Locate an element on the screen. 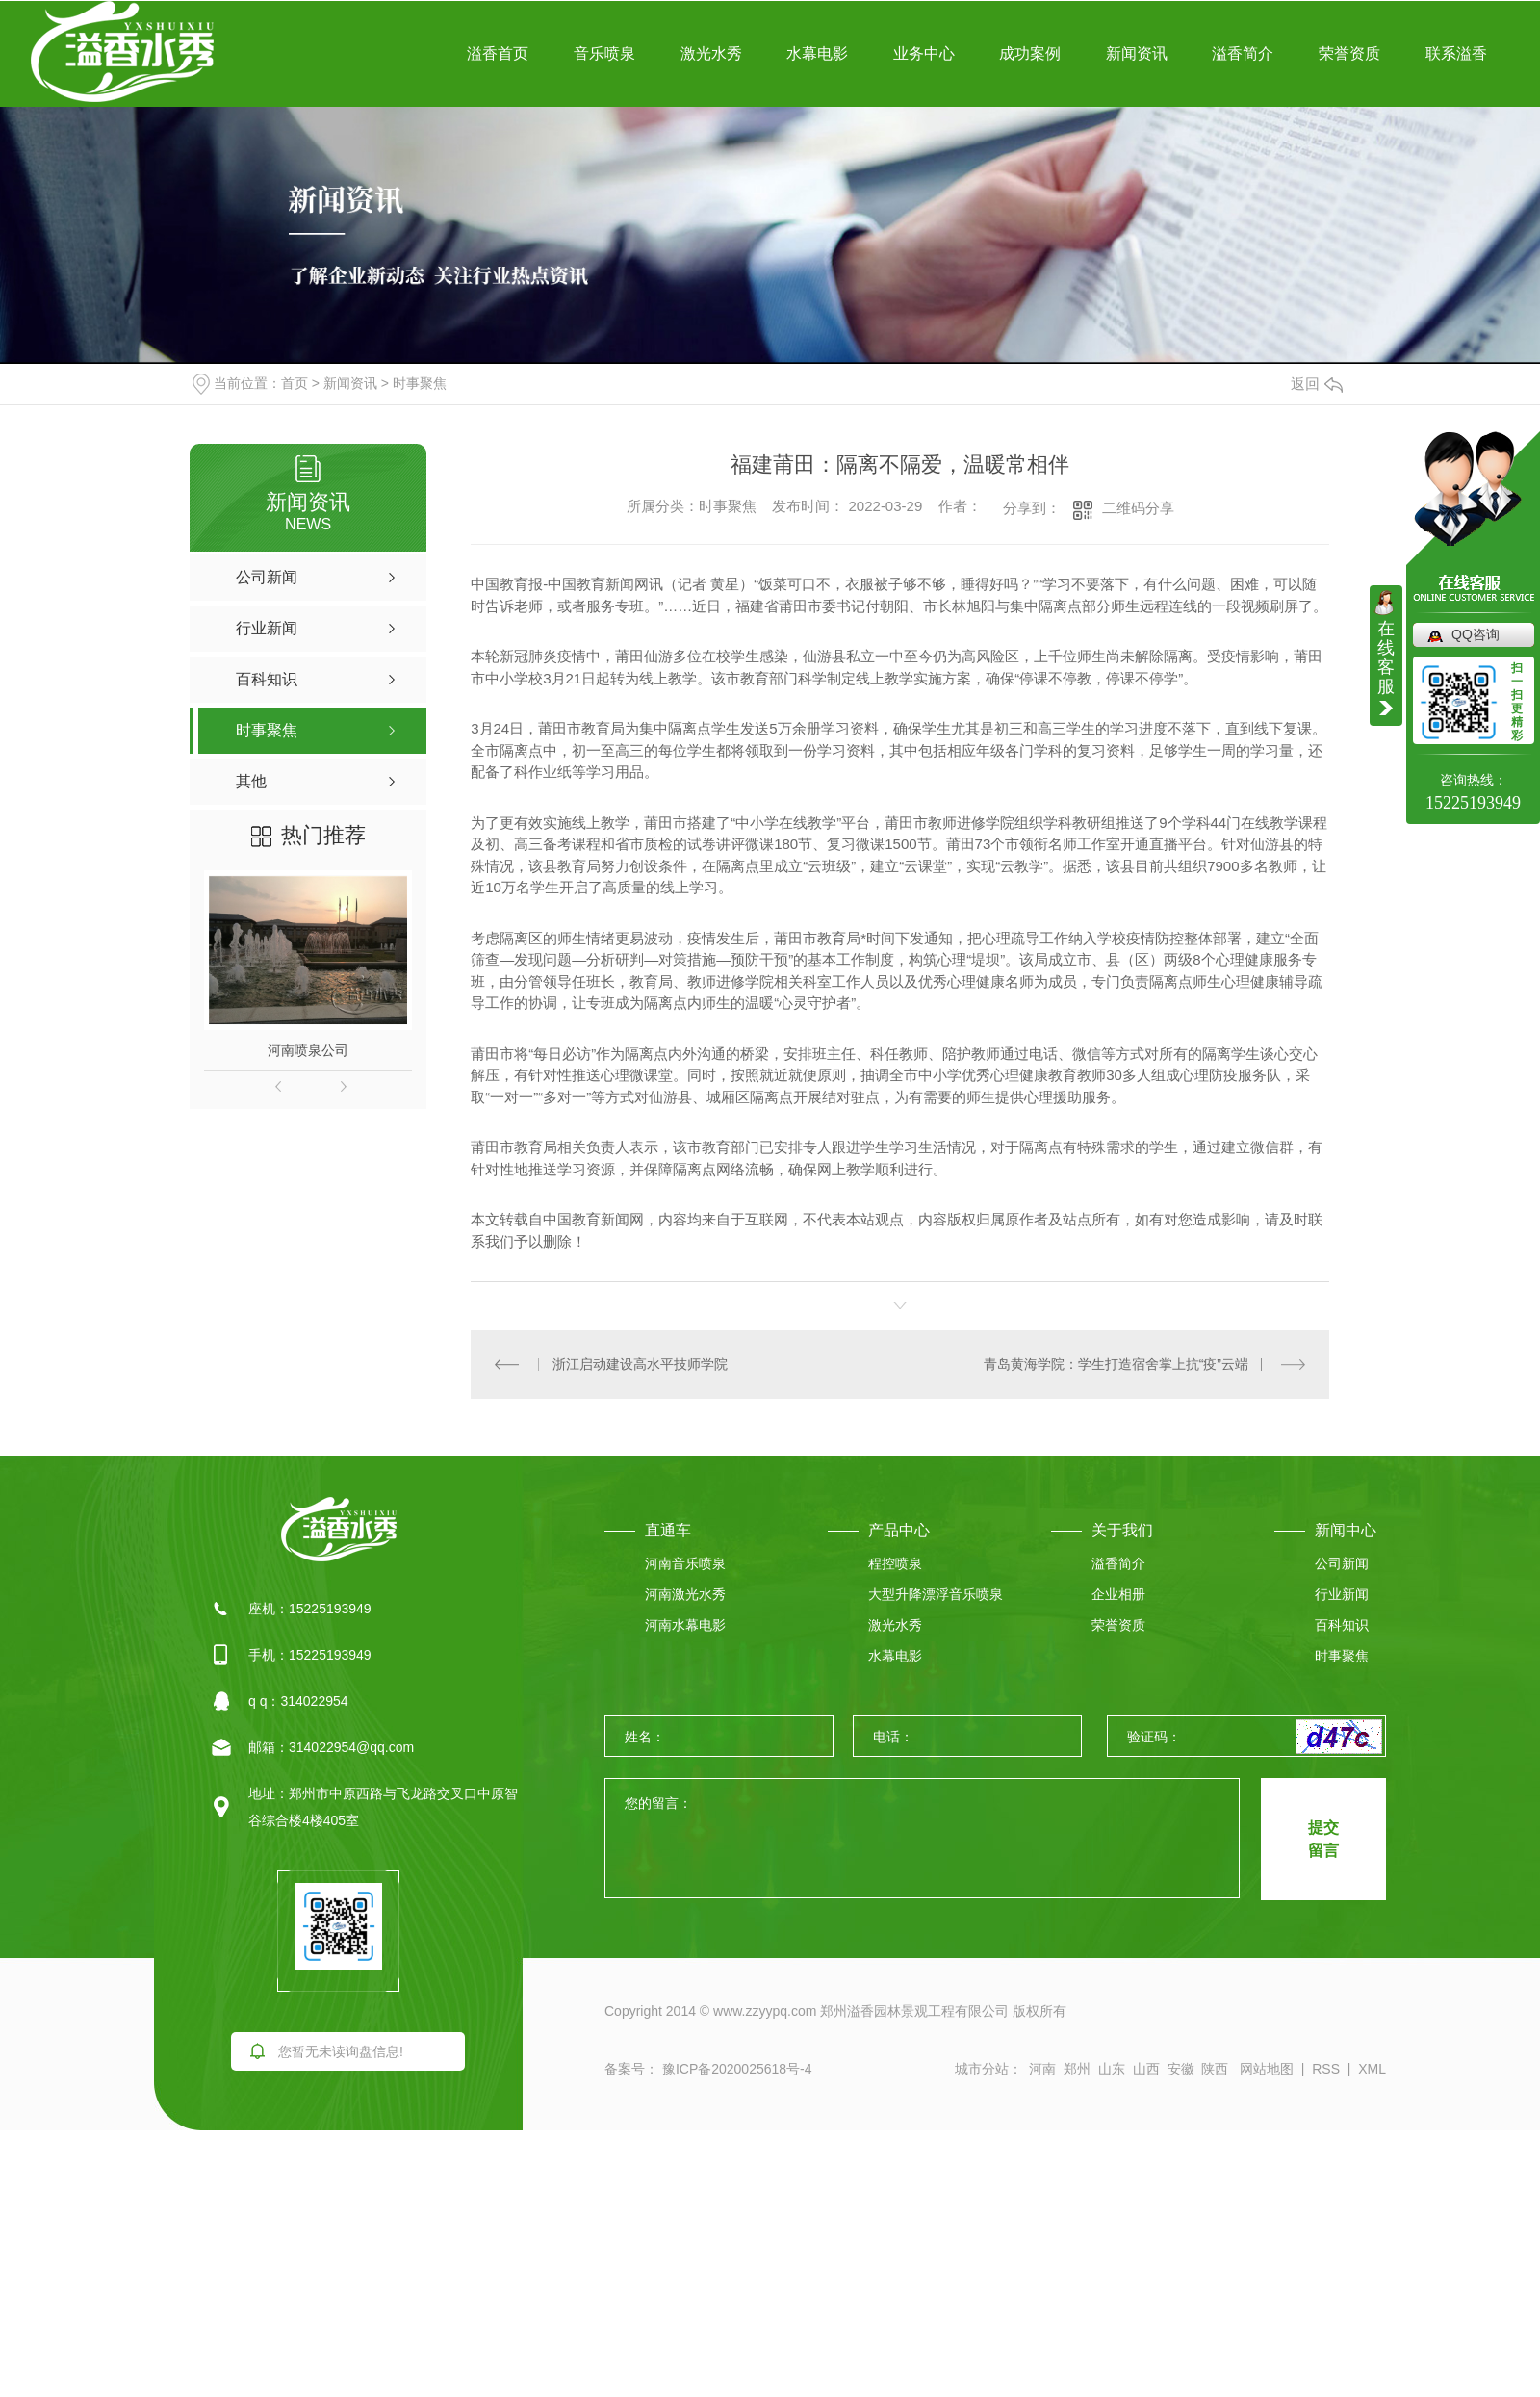 This screenshot has width=1540, height=2397. 溢香首页 is located at coordinates (497, 53).